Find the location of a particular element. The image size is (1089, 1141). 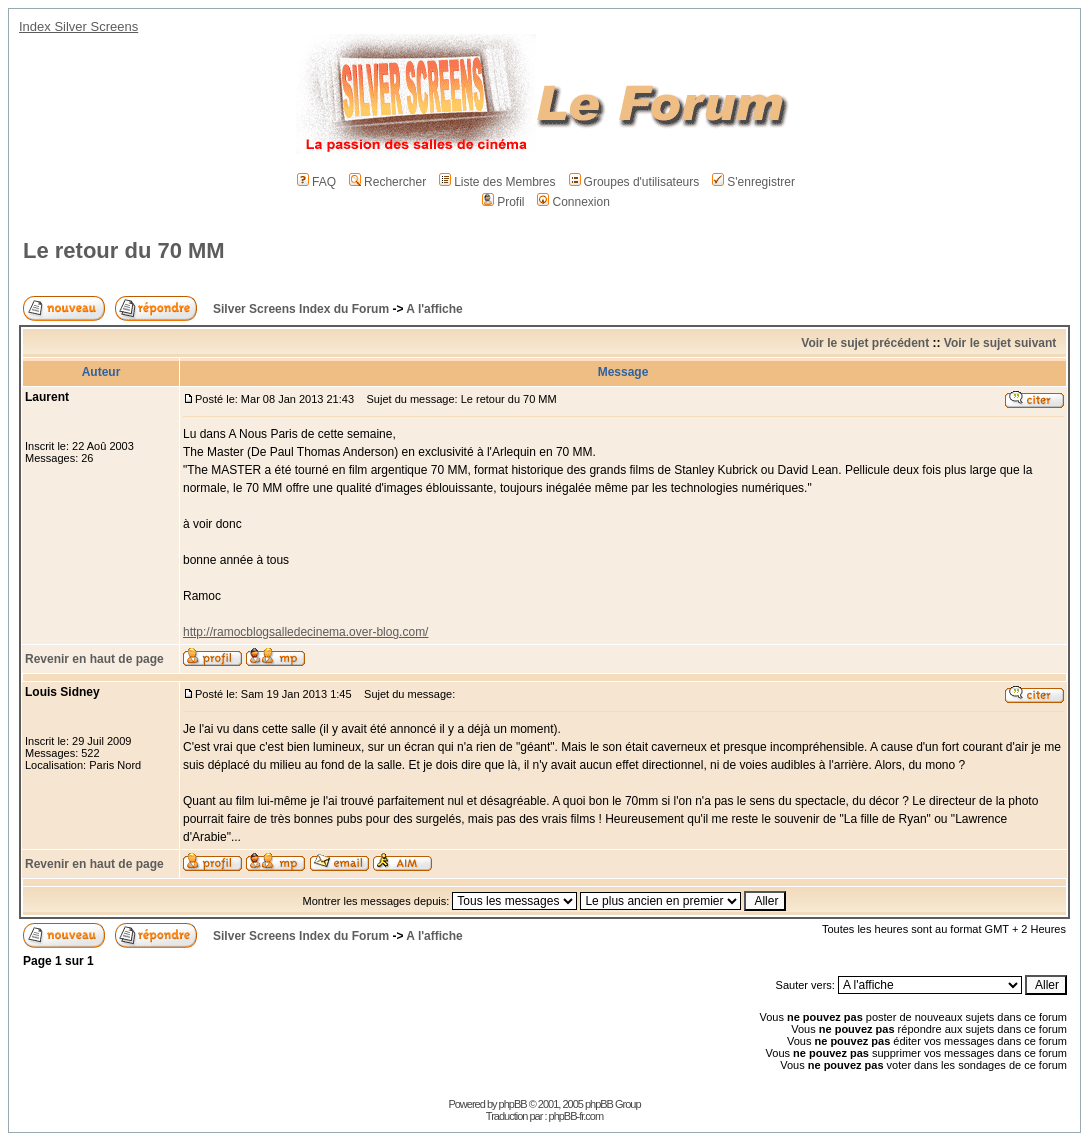

Voir le sujet suivant is located at coordinates (1000, 343).